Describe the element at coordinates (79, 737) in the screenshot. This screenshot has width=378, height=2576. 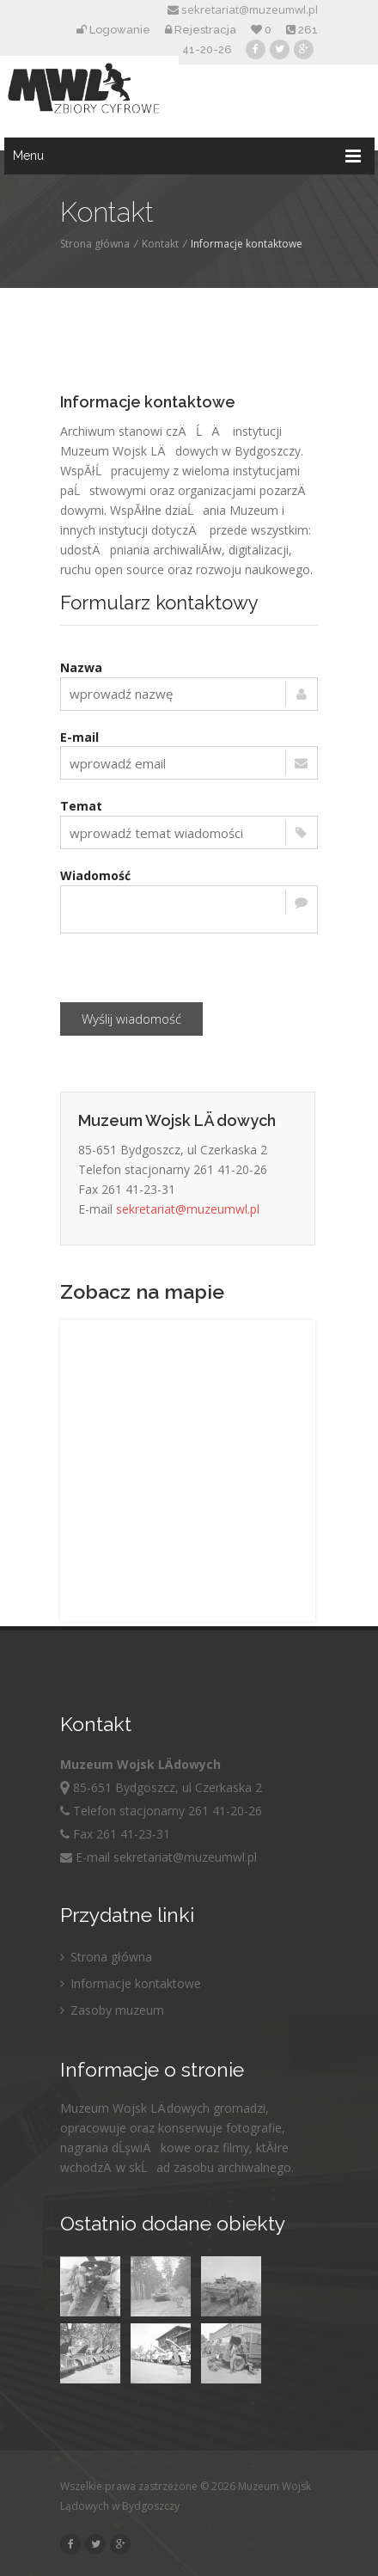
I see `E-mail` at that location.